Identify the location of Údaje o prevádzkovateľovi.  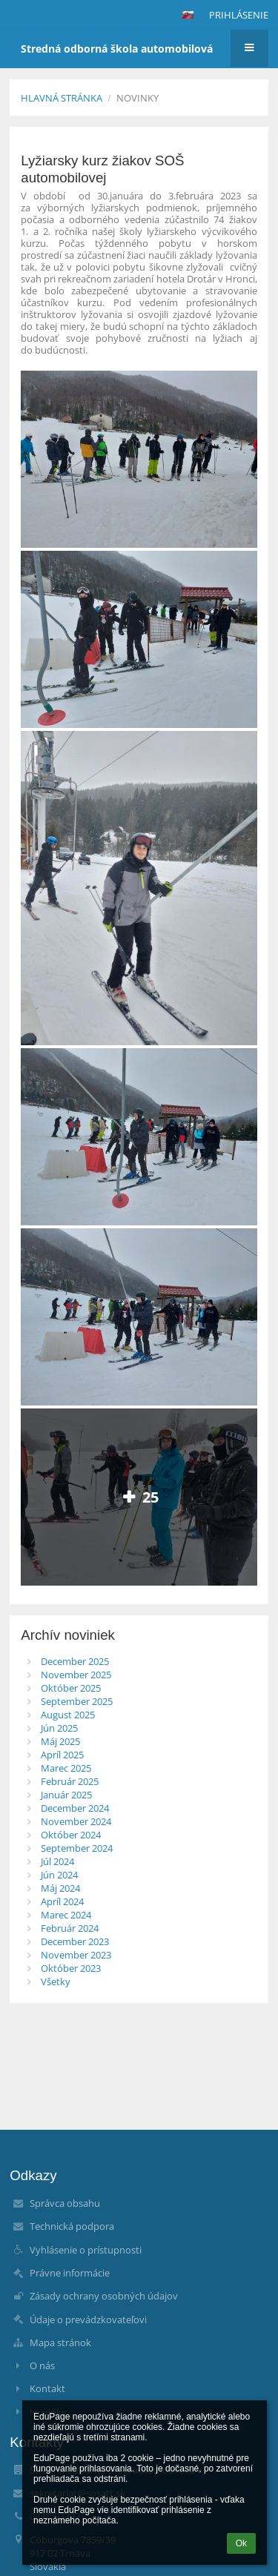
(88, 2319).